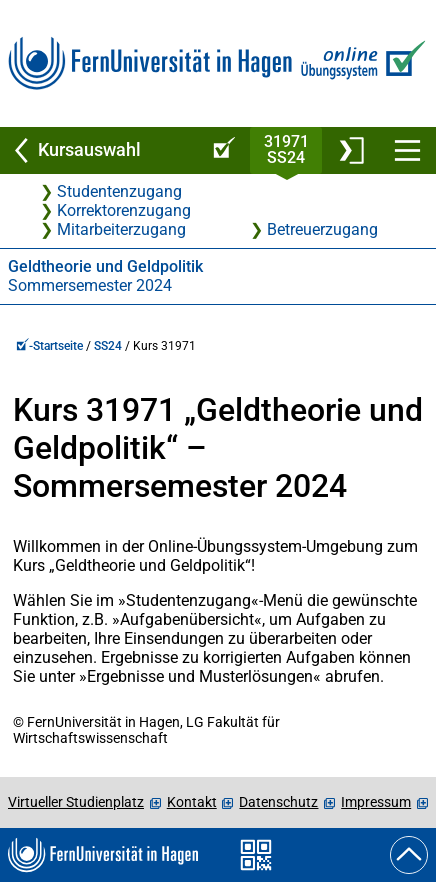 The height and width of the screenshot is (882, 436). What do you see at coordinates (221, 150) in the screenshot?
I see `[Online-Übungssystem-Startseite (Kursangebot)]` at bounding box center [221, 150].